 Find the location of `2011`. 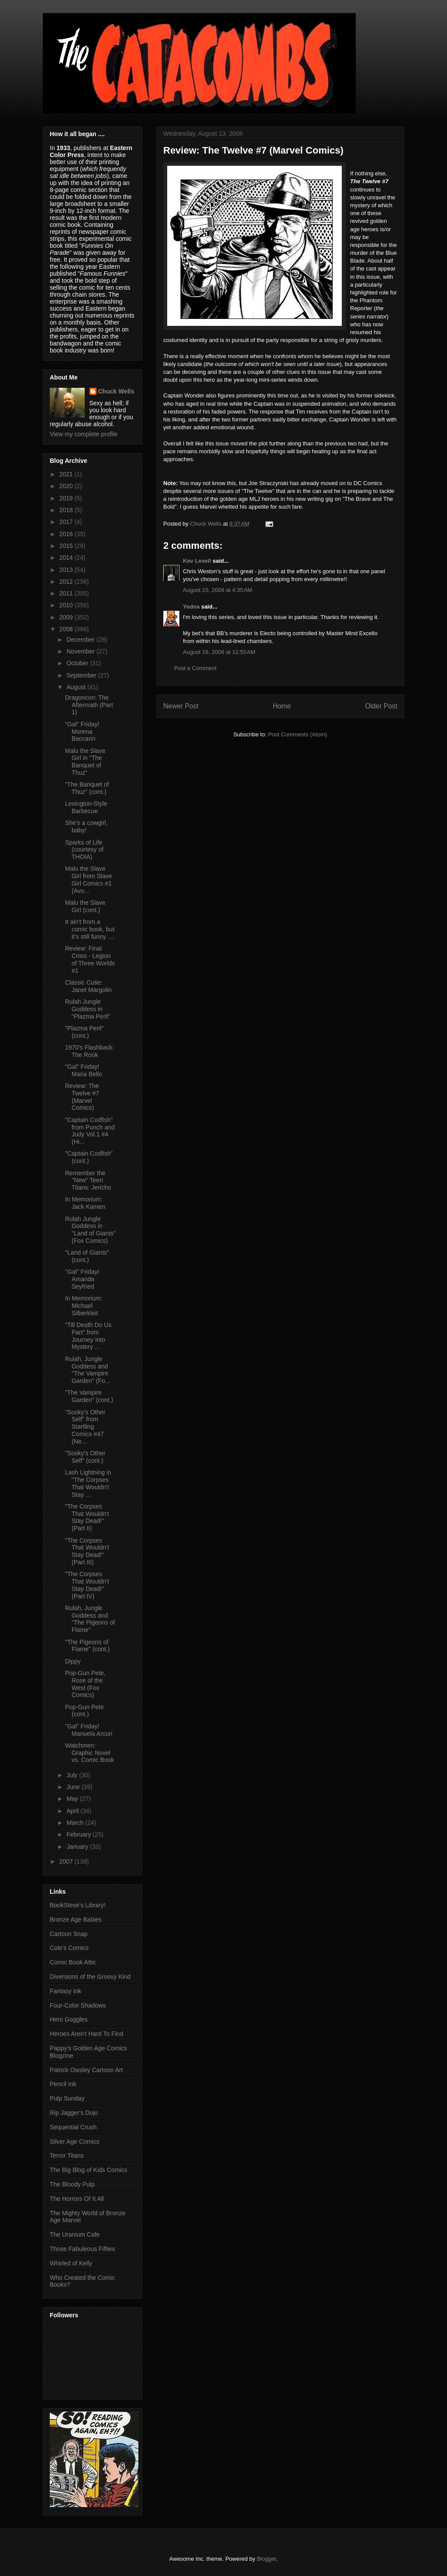

2011 is located at coordinates (67, 593).